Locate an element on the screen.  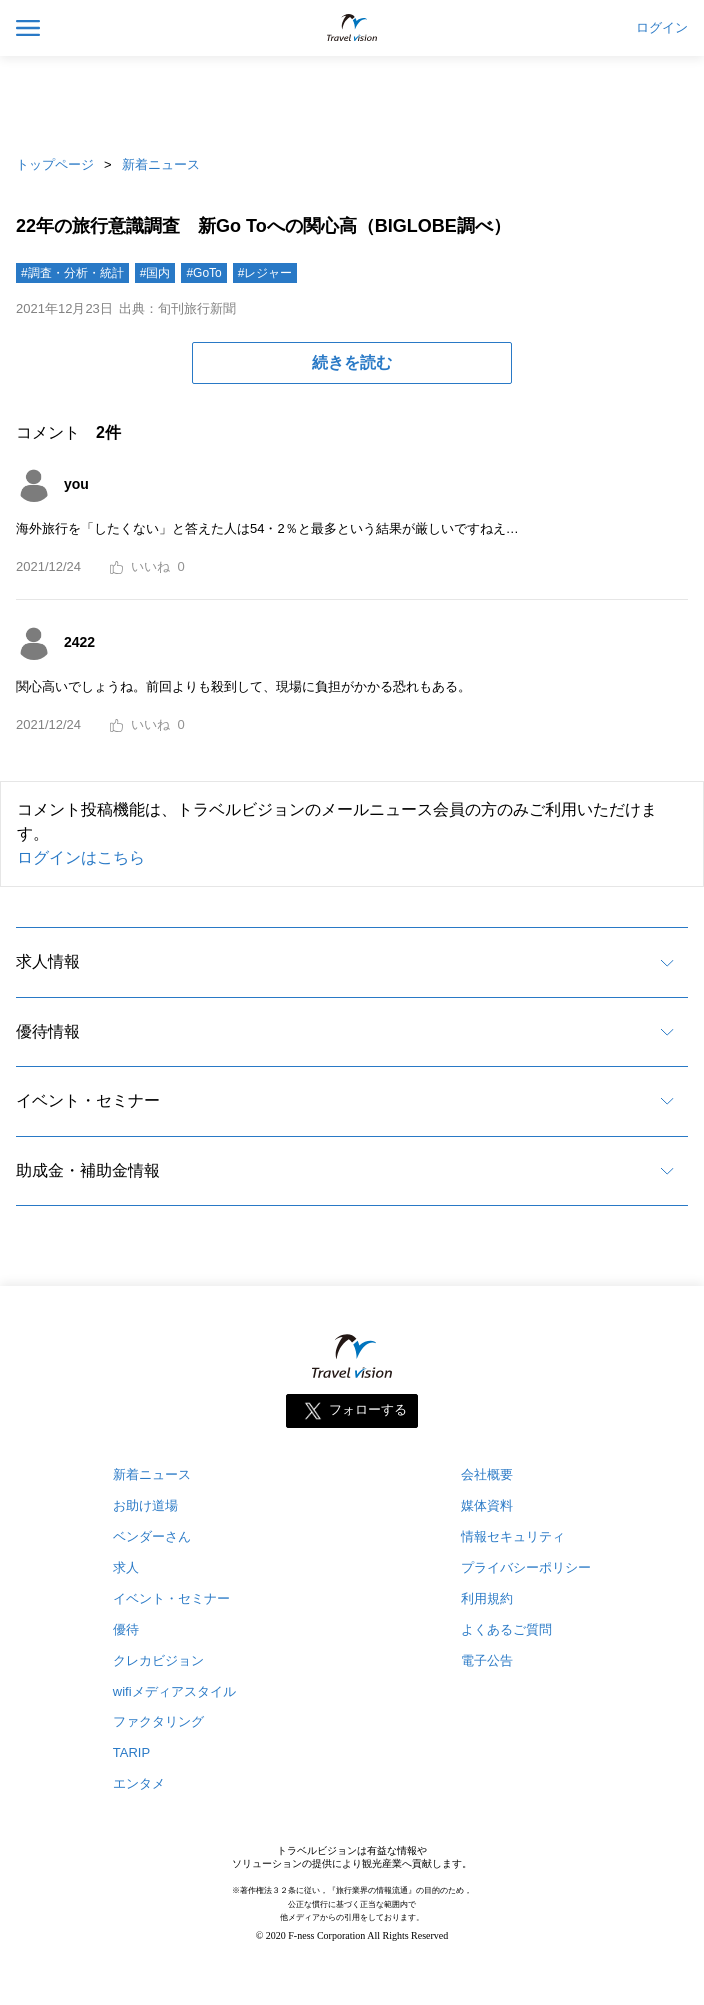
イベント・セミナー is located at coordinates (88, 1100).